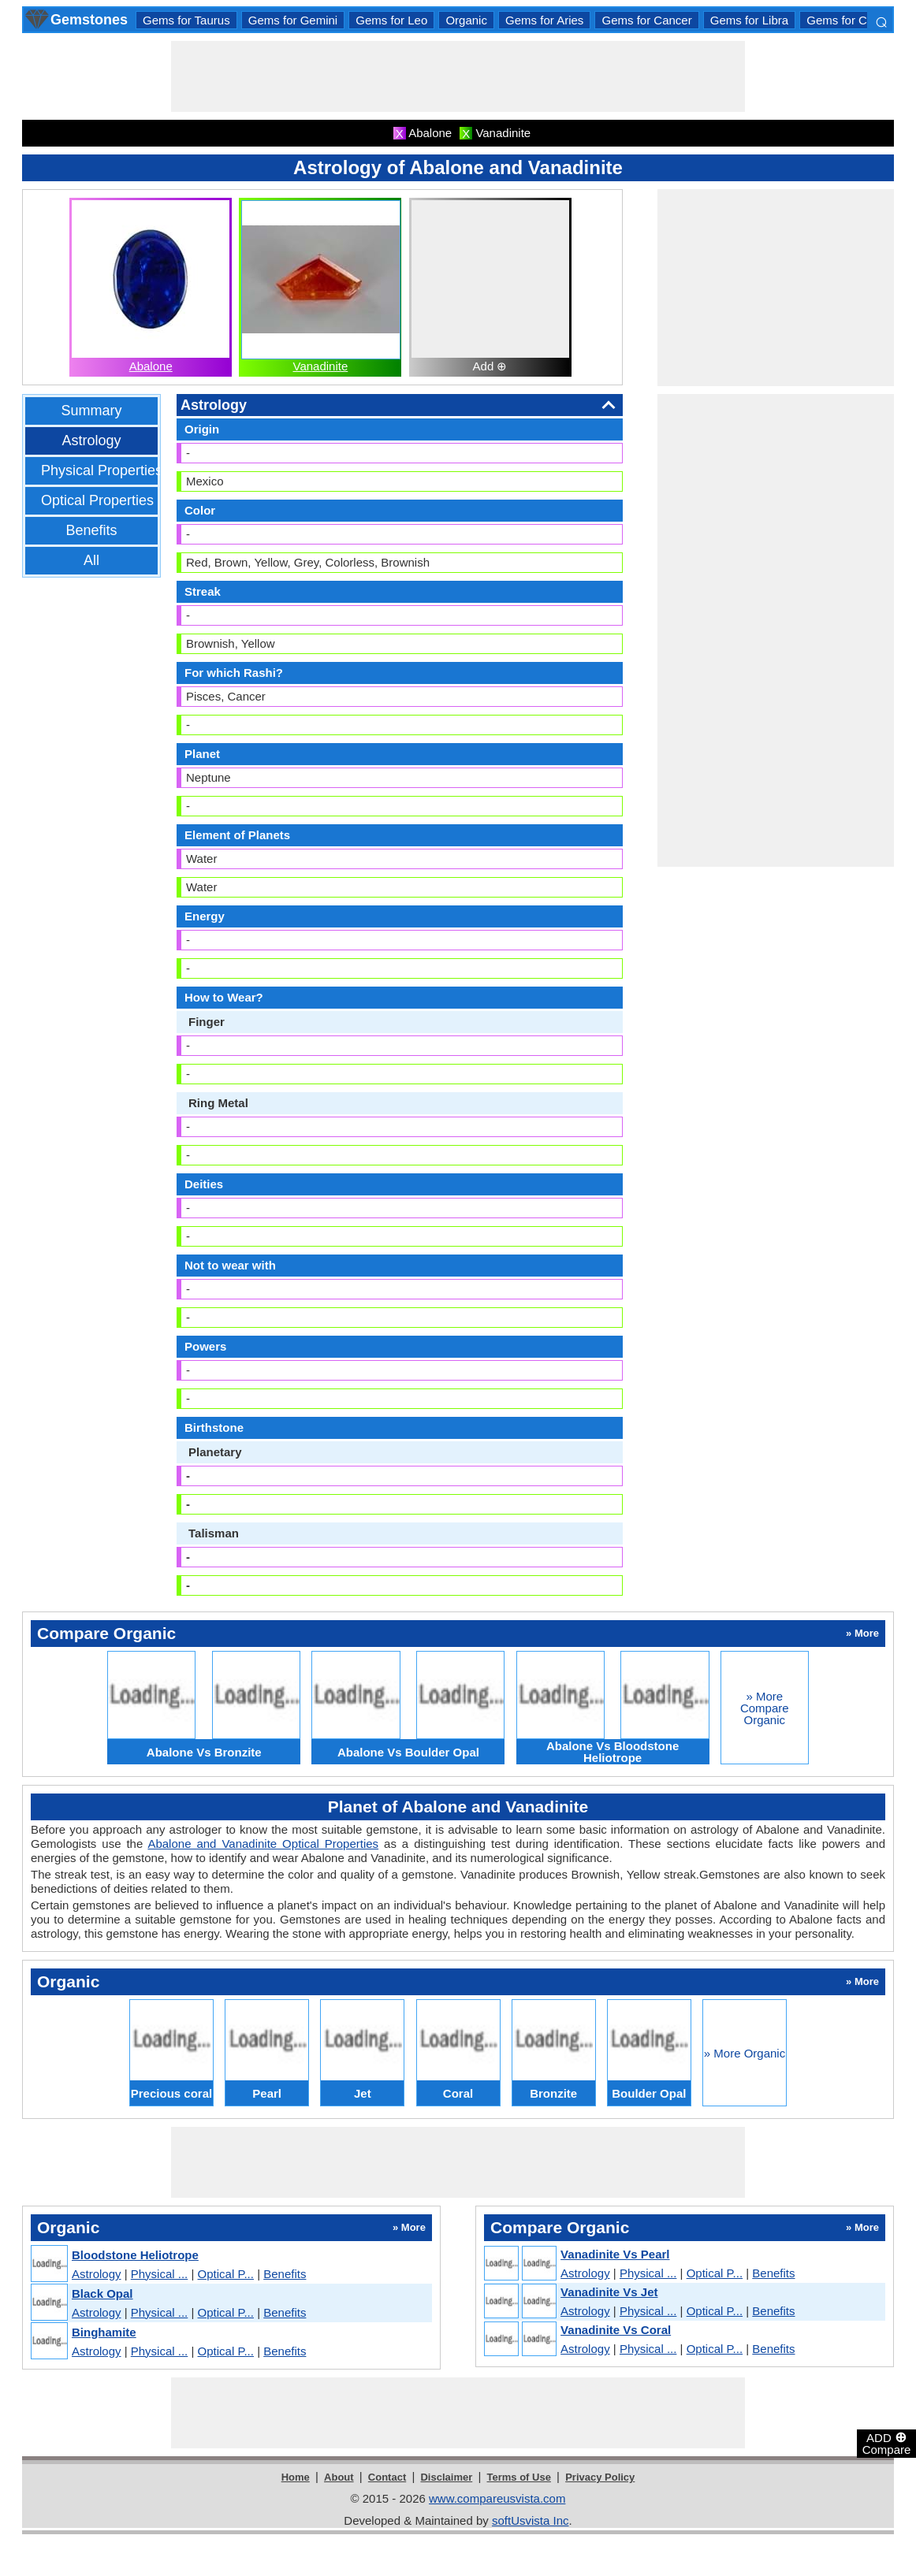 This screenshot has width=916, height=2576. What do you see at coordinates (608, 2292) in the screenshot?
I see `Vanadinite Vs Jet` at bounding box center [608, 2292].